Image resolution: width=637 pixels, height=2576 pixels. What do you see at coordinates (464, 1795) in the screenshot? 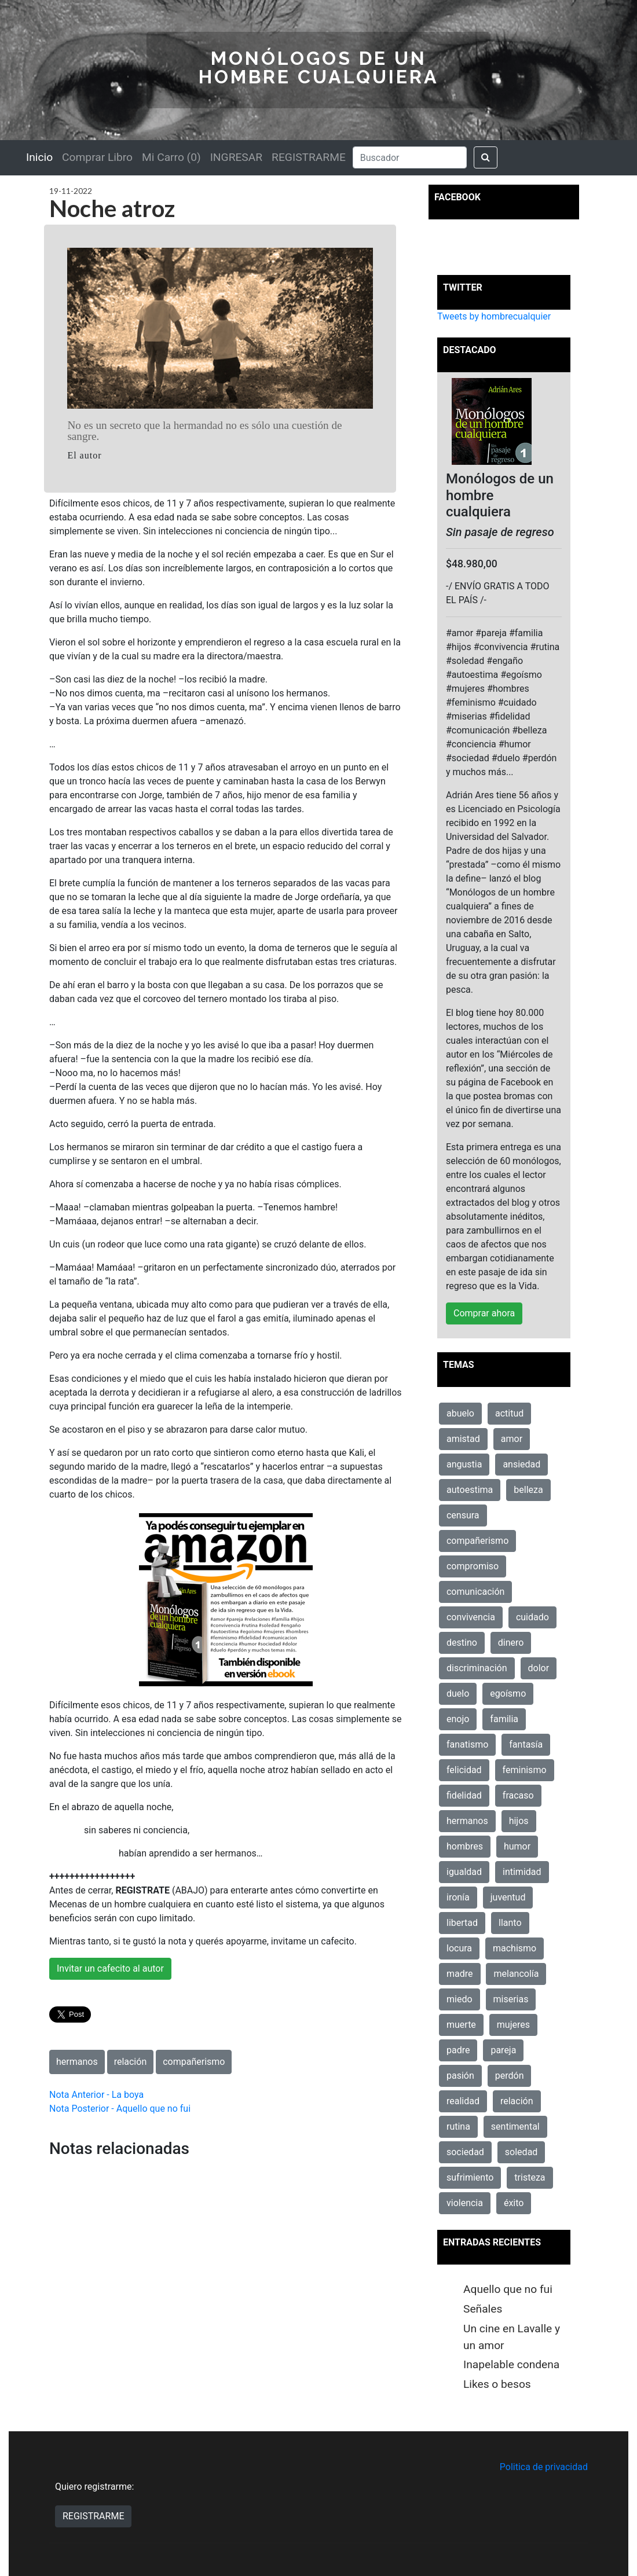
I see `fidelidad` at bounding box center [464, 1795].